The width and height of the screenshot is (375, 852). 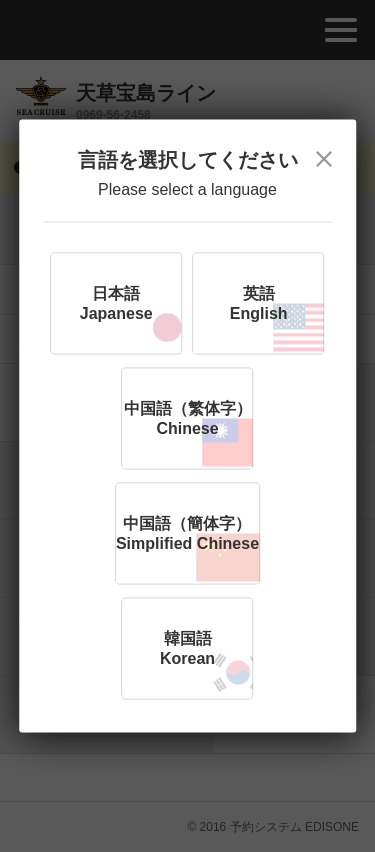 I want to click on 韓国語Korean, so click(x=187, y=648).